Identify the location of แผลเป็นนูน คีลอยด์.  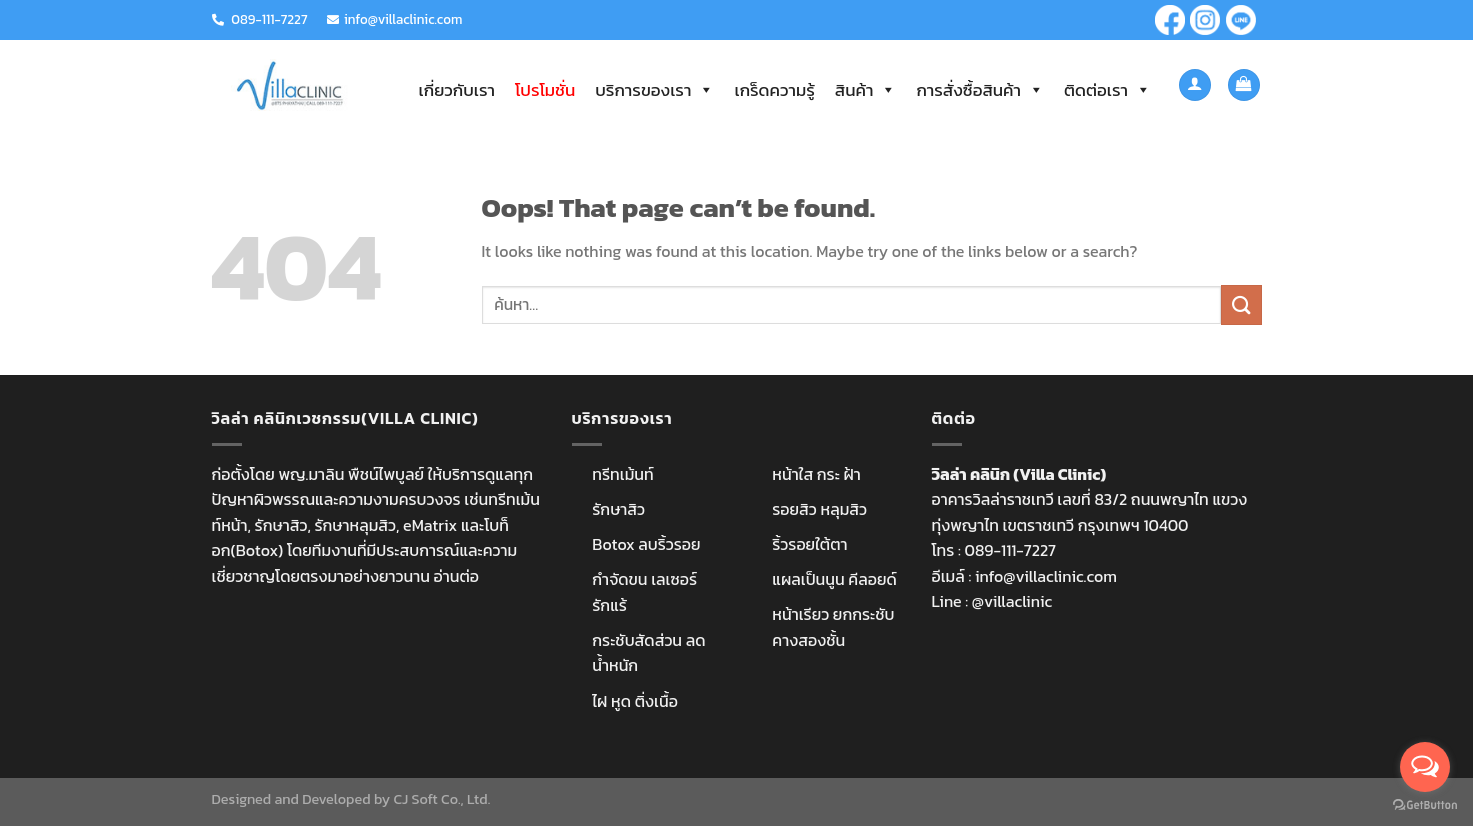
(834, 579).